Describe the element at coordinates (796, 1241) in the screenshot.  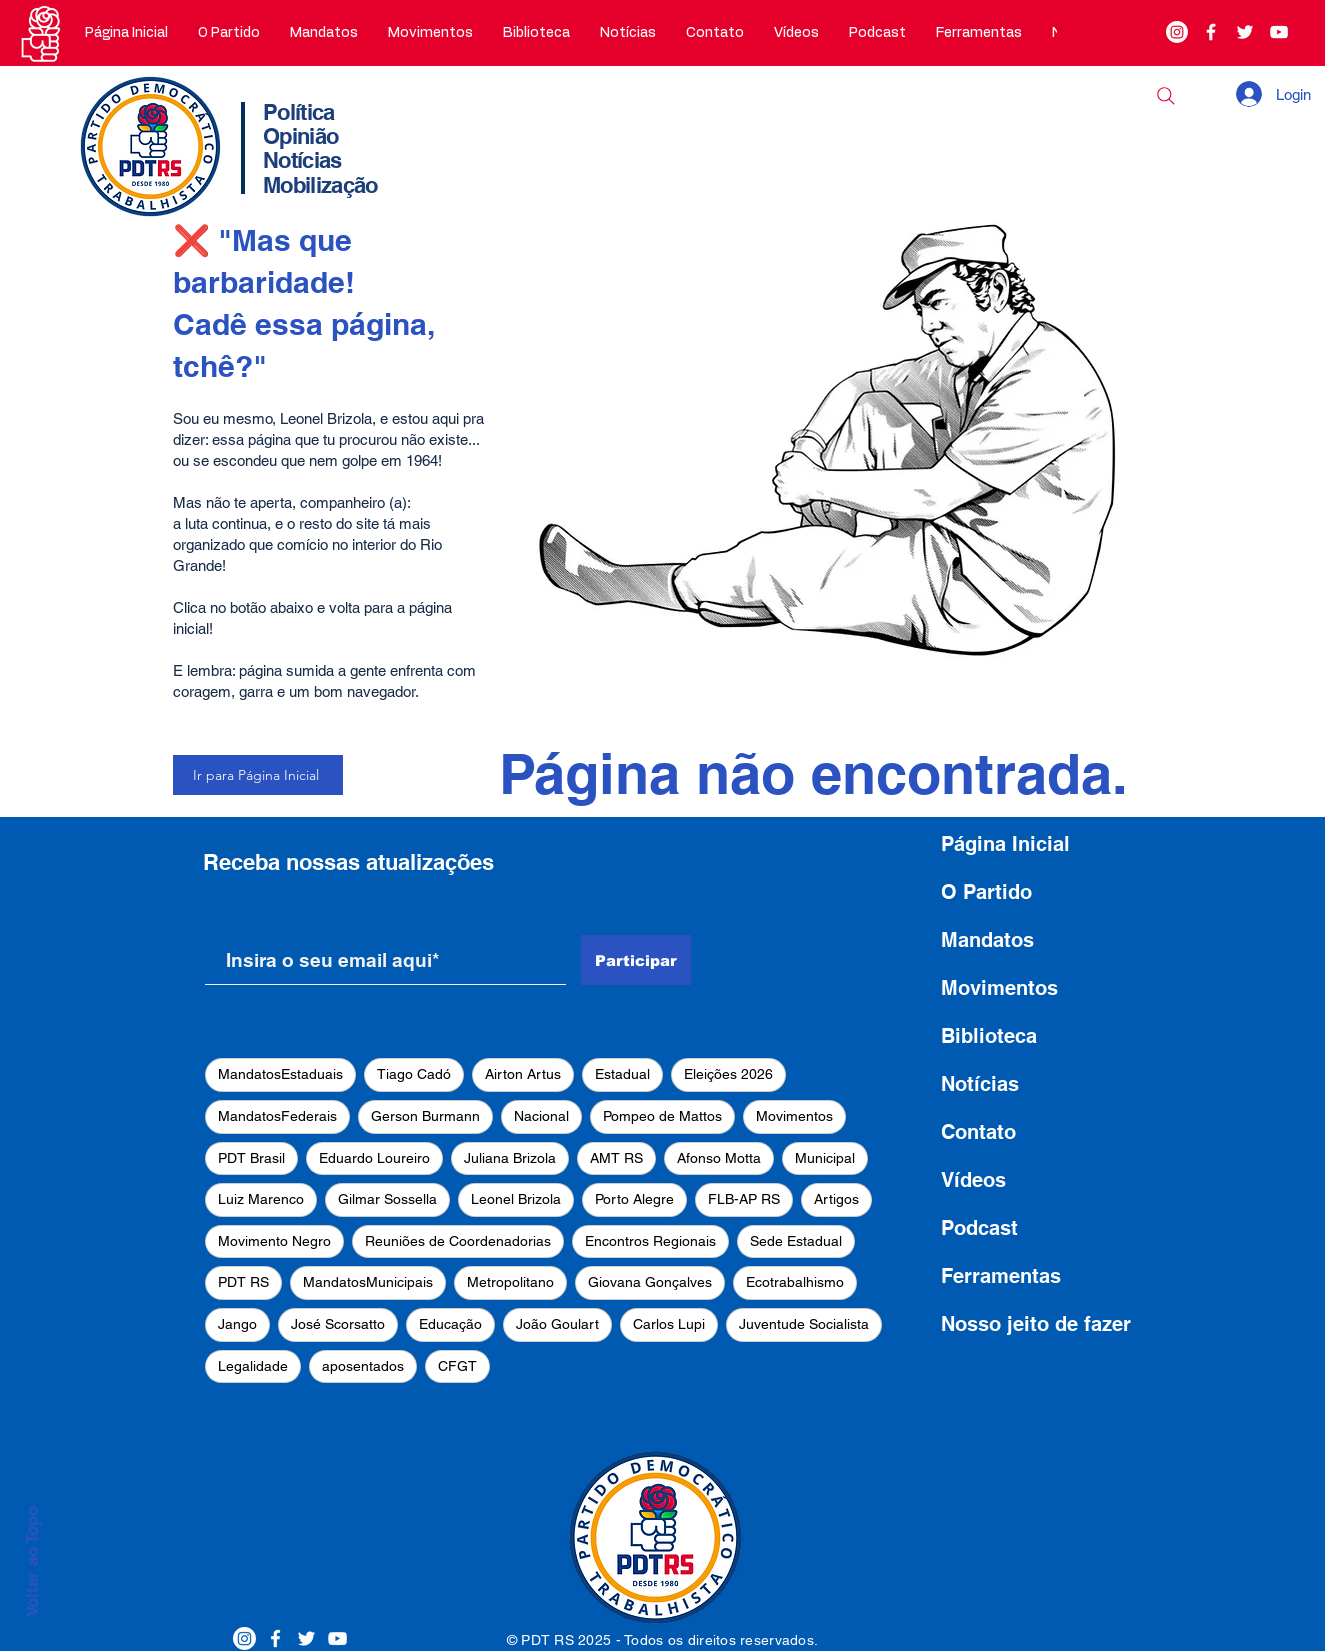
I see `Sede Estadual` at that location.